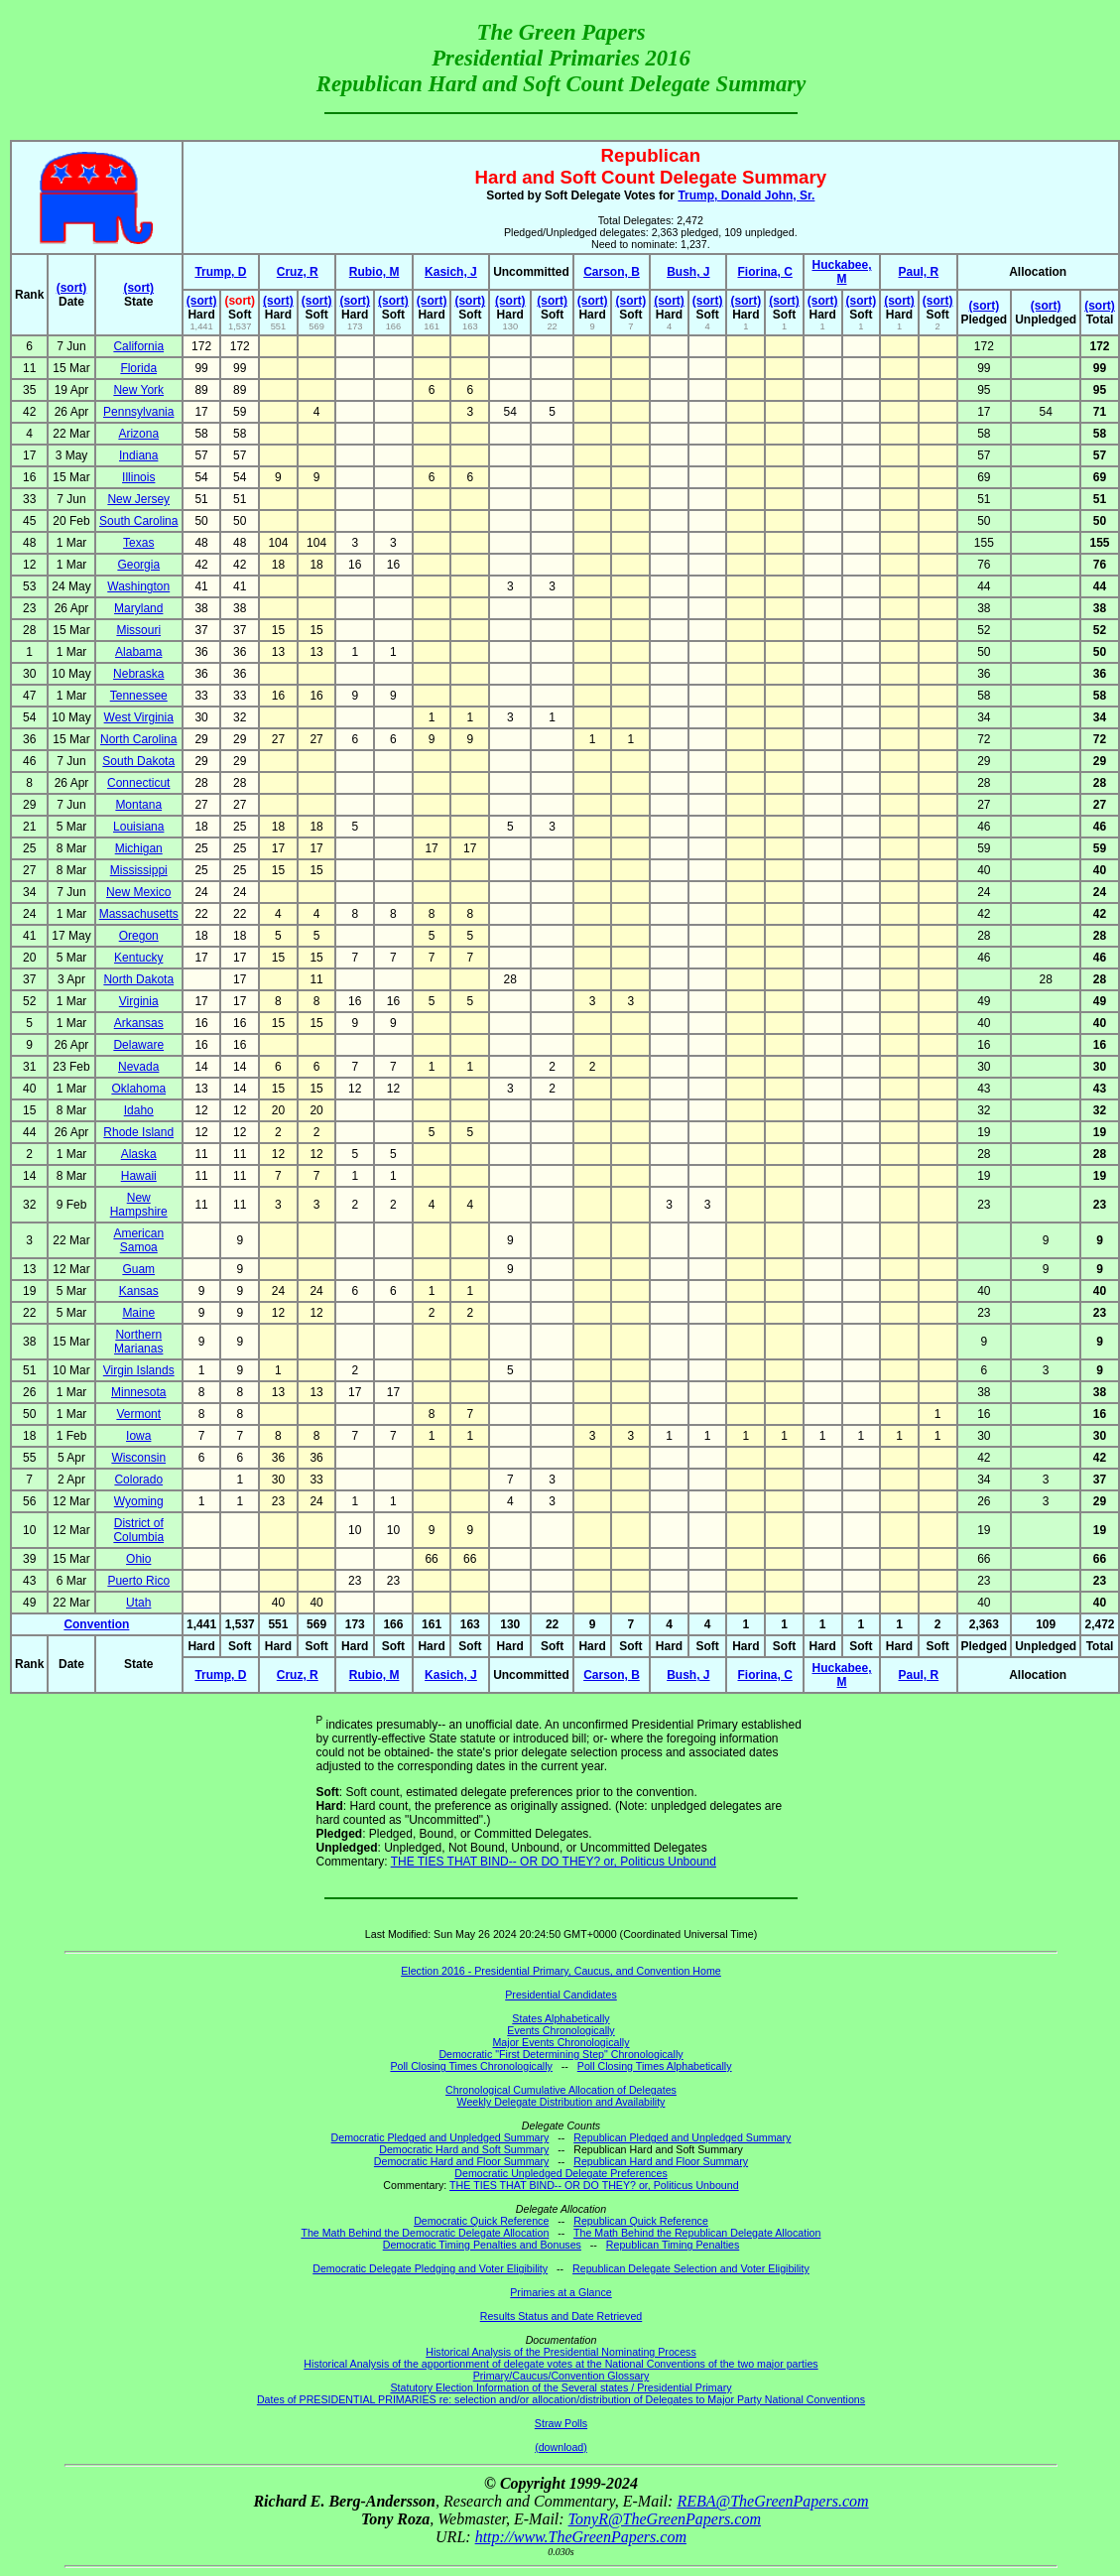 The image size is (1120, 2576). What do you see at coordinates (139, 1023) in the screenshot?
I see `Arkansas` at bounding box center [139, 1023].